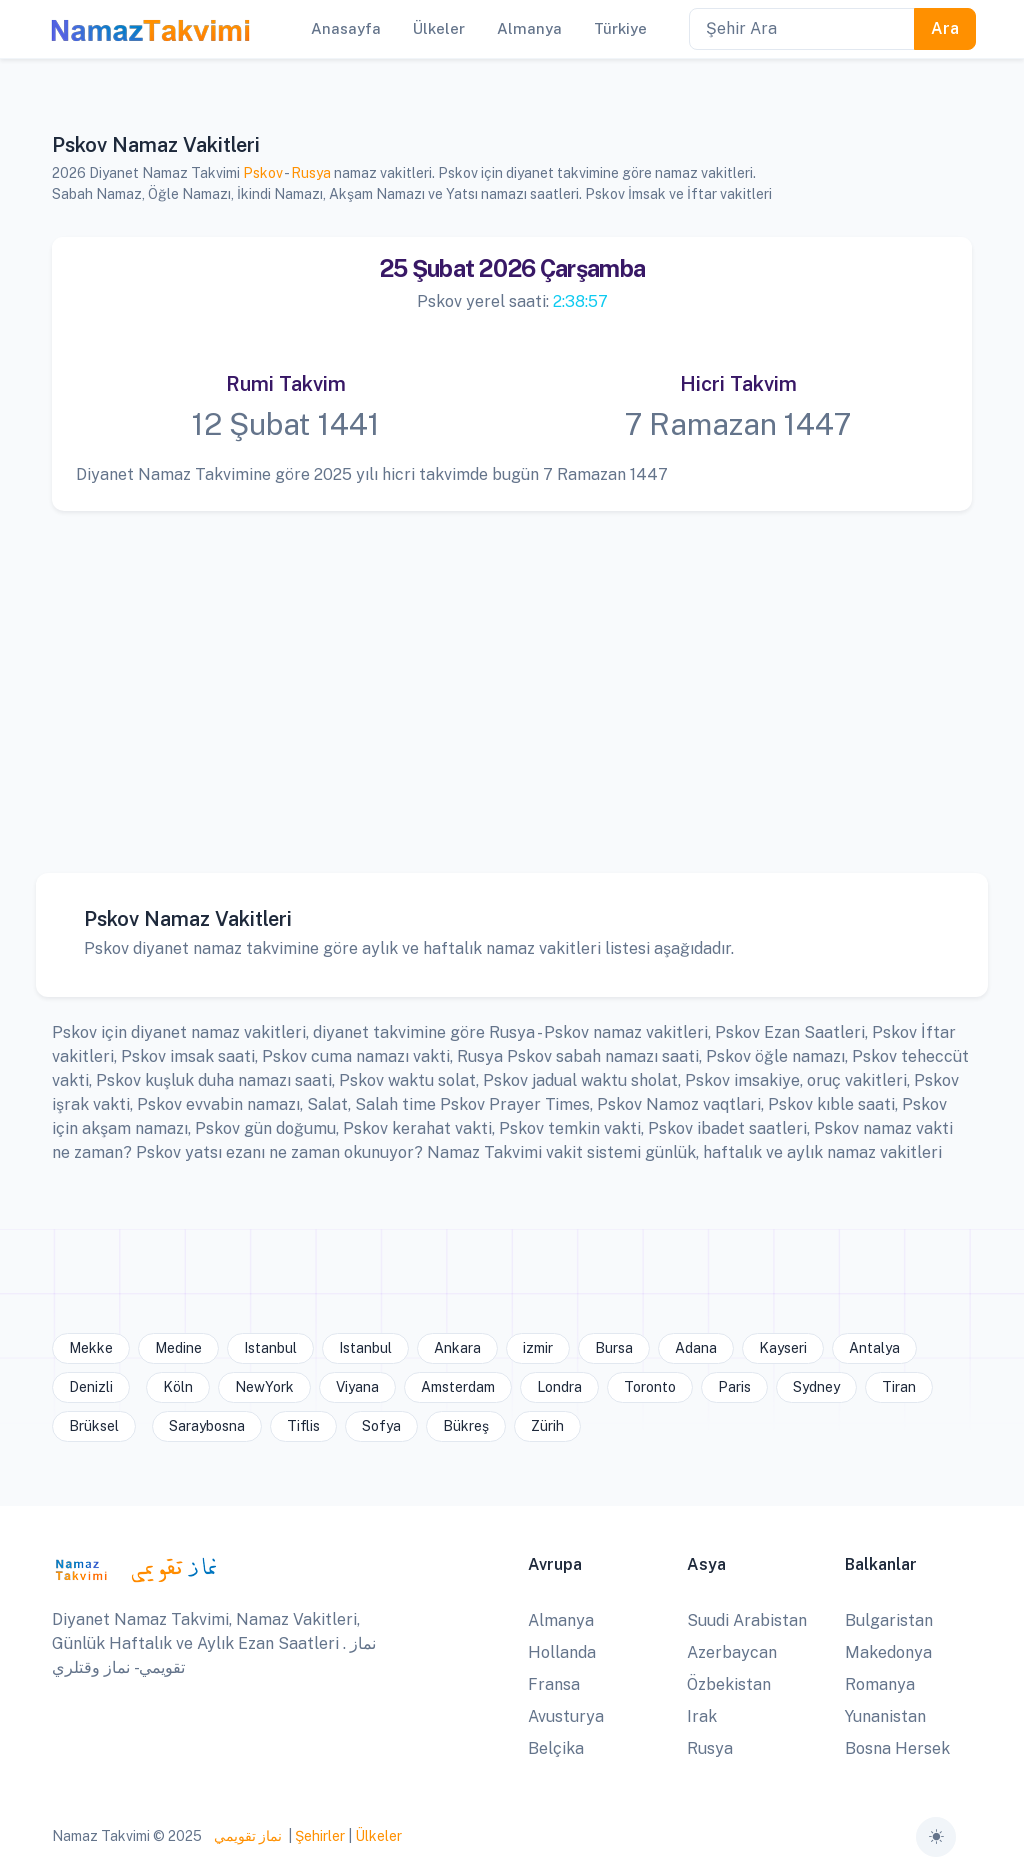  Describe the element at coordinates (556, 1748) in the screenshot. I see `Belçika` at that location.